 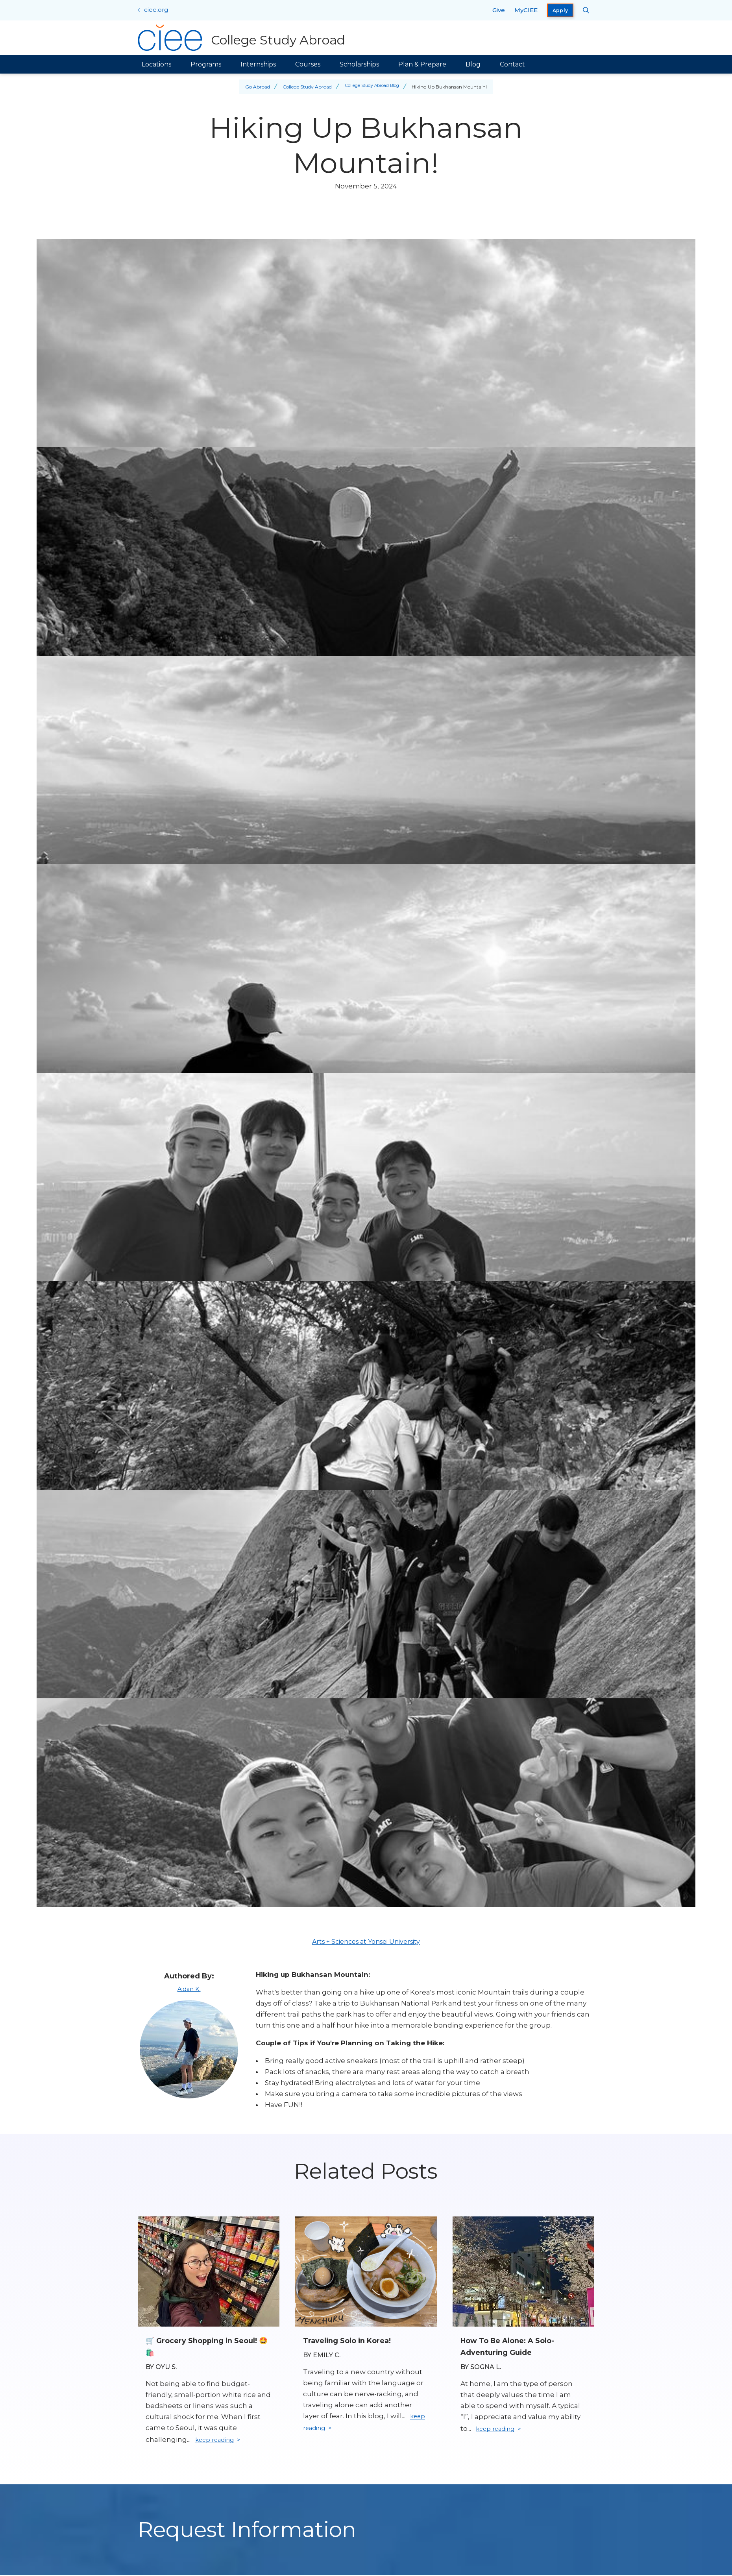 I want to click on Locations, so click(x=156, y=64).